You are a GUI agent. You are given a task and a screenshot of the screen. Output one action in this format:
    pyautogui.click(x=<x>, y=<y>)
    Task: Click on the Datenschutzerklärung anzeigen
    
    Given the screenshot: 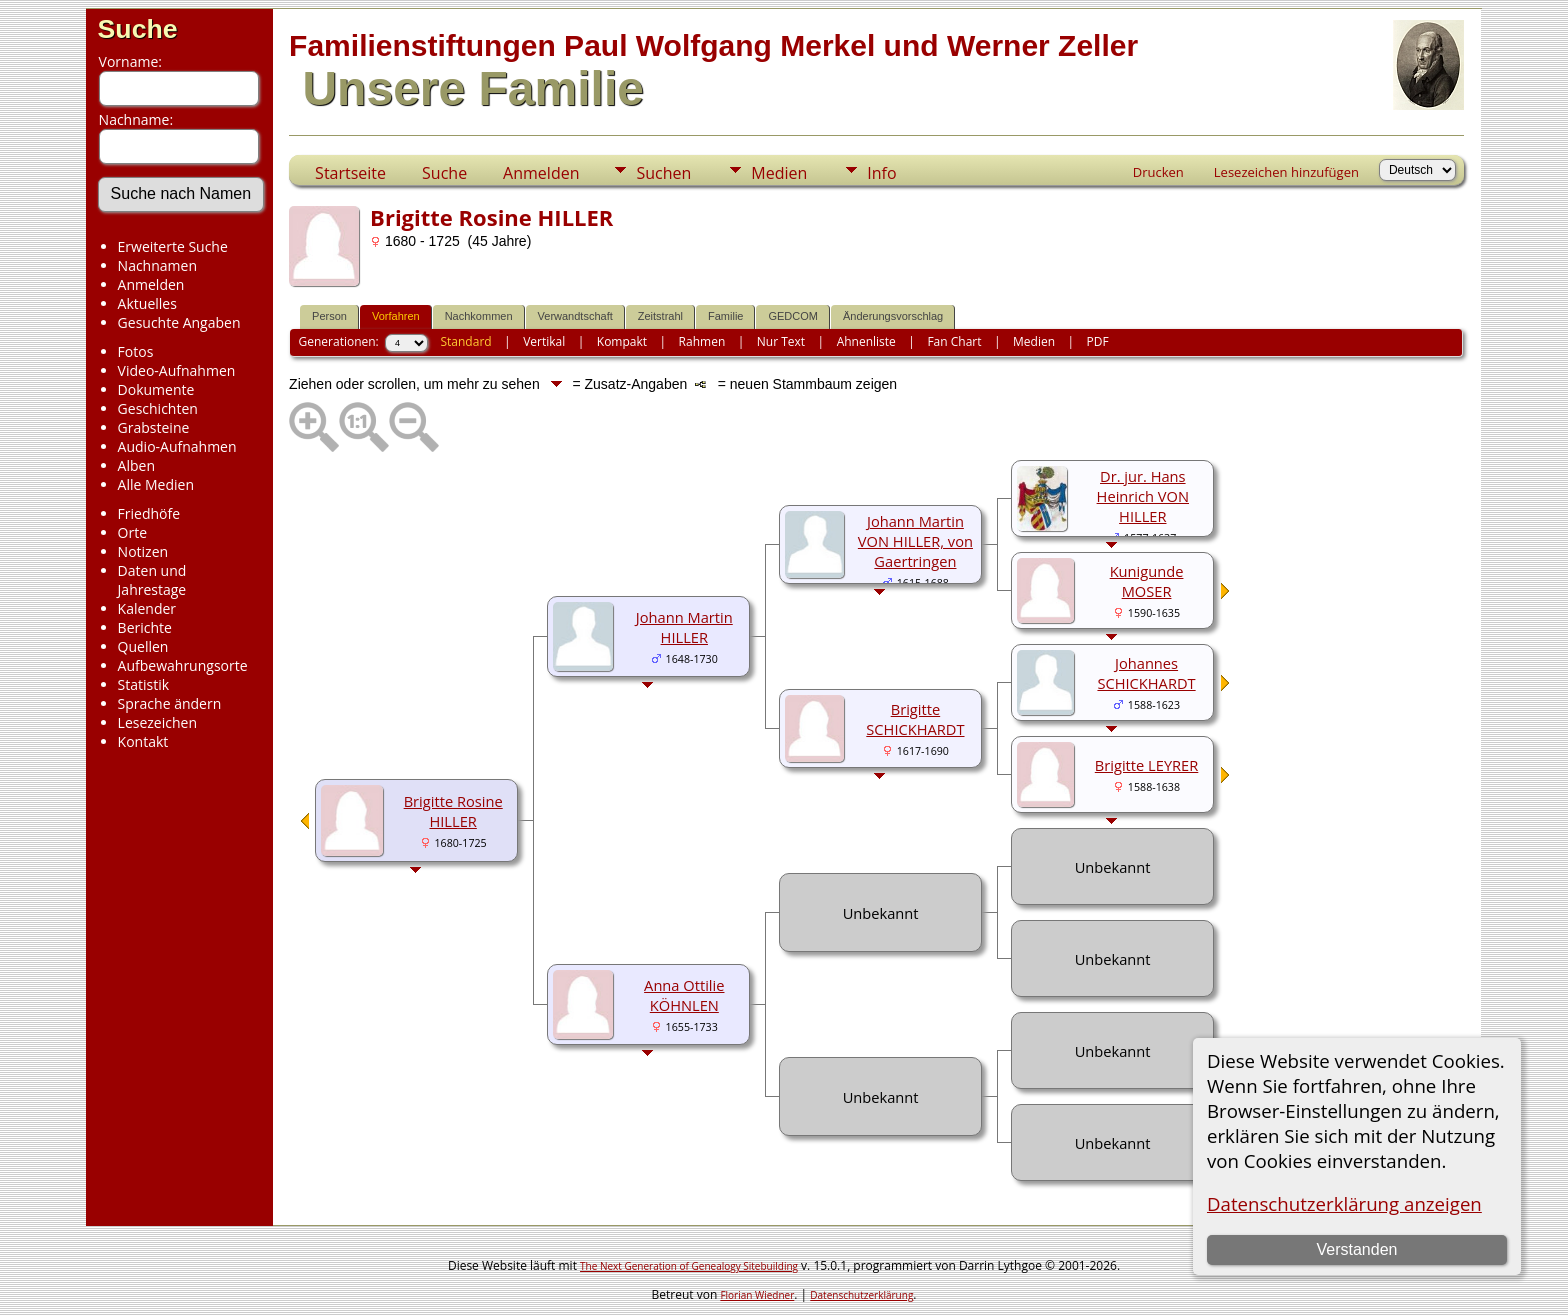 What is the action you would take?
    pyautogui.click(x=1344, y=1203)
    